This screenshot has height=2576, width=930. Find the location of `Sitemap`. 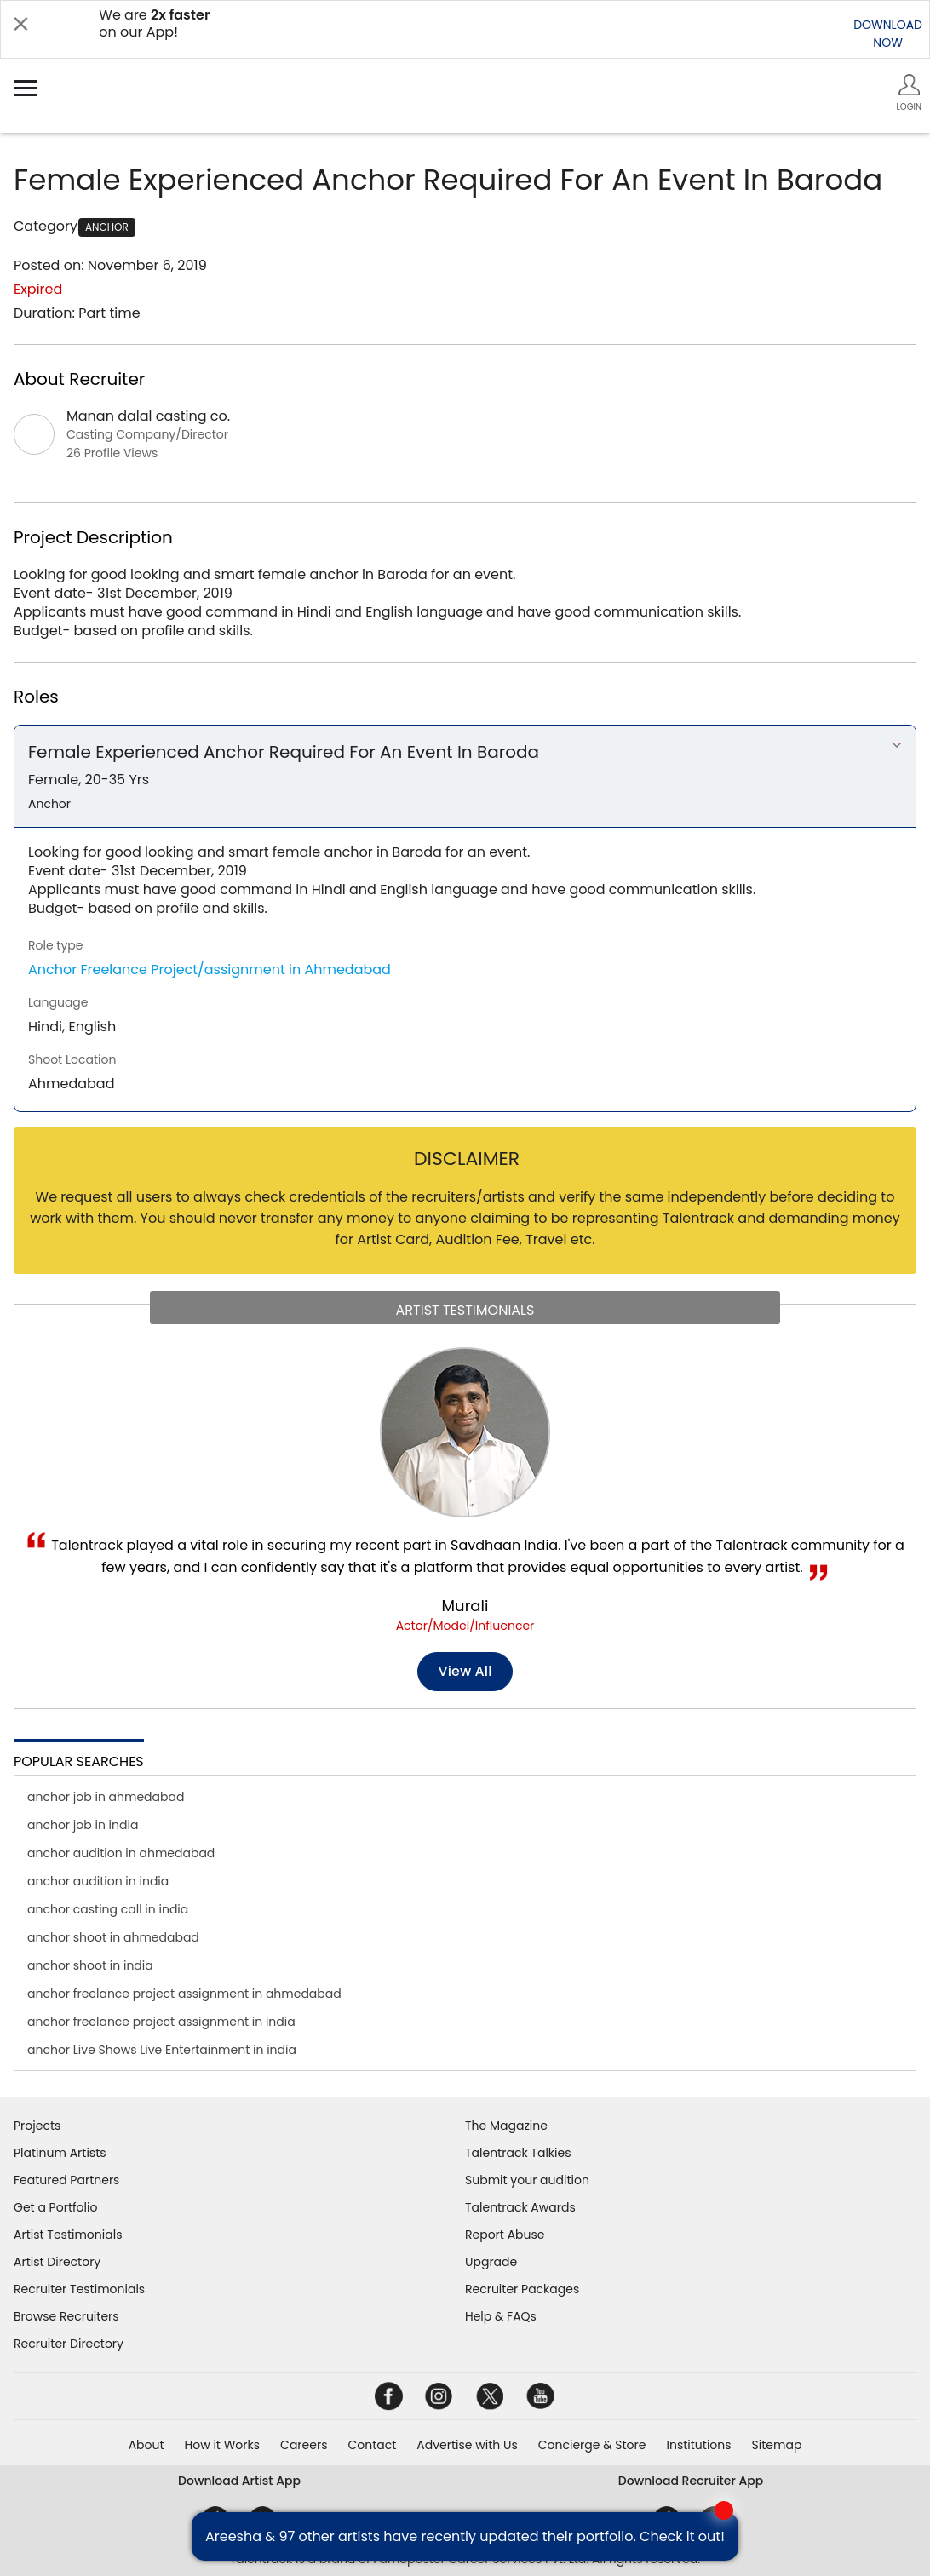

Sitemap is located at coordinates (777, 2445).